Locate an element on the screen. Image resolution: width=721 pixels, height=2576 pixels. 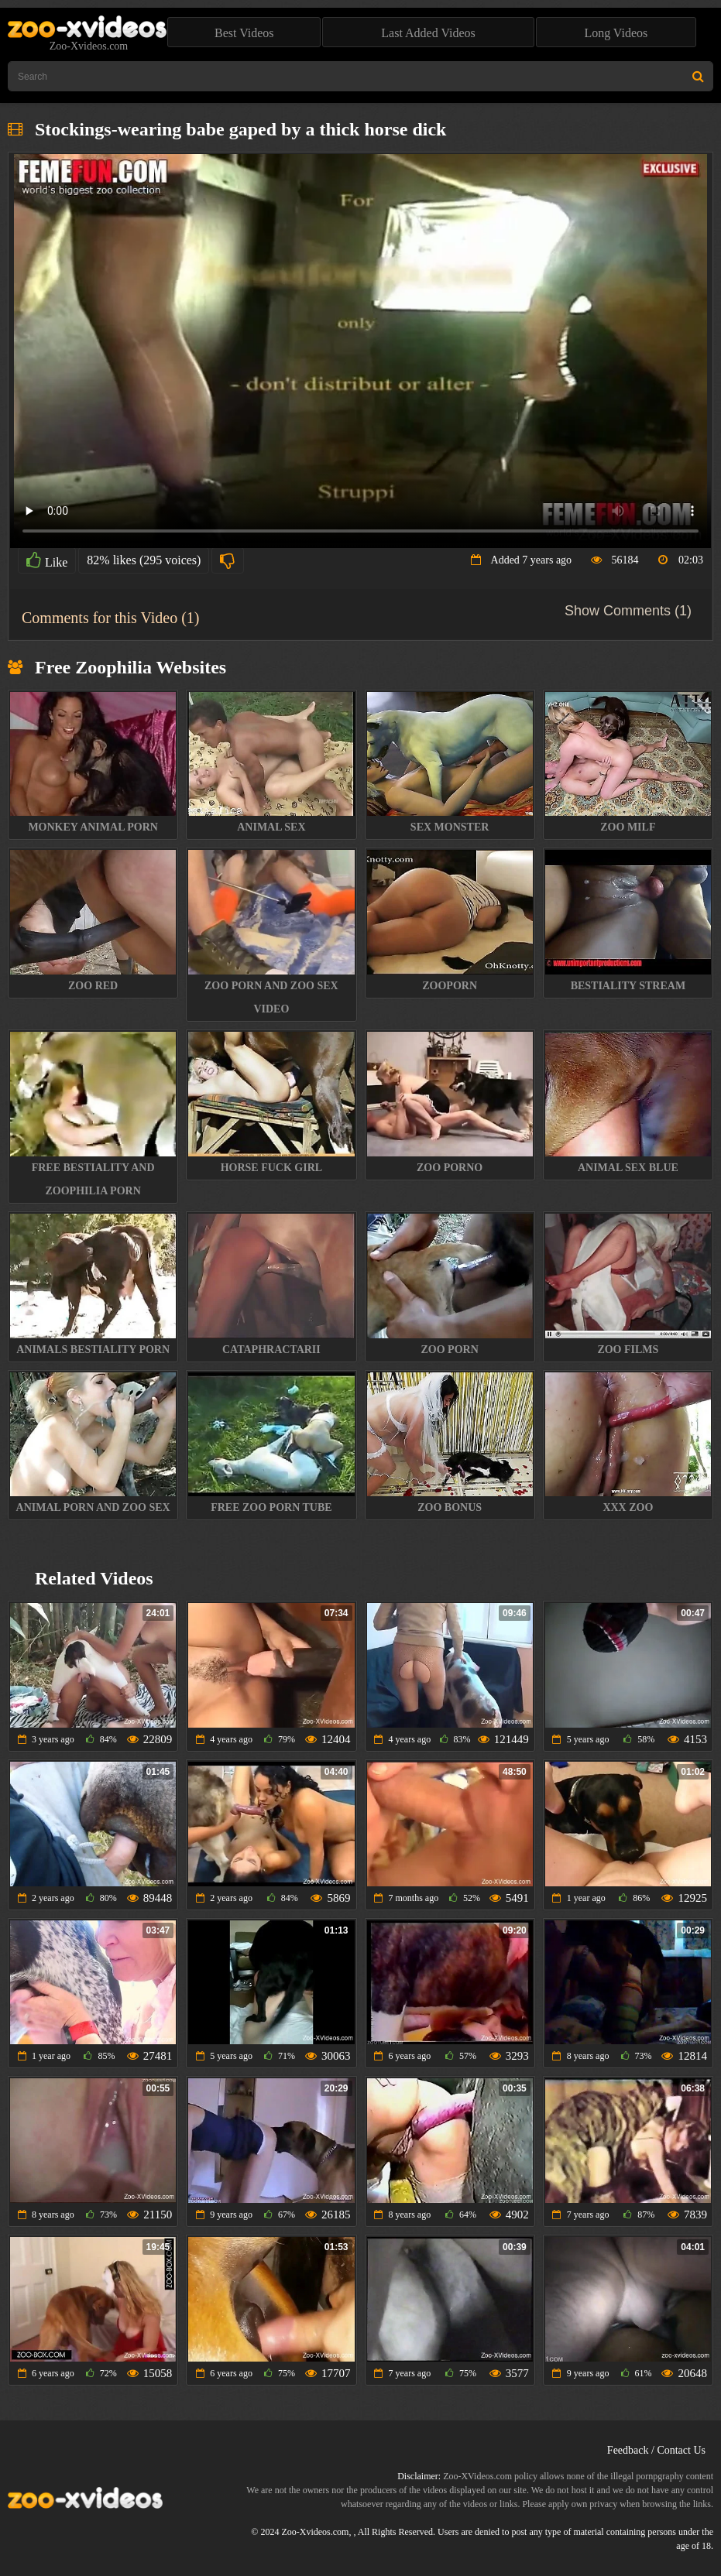
Long Videos is located at coordinates (615, 32).